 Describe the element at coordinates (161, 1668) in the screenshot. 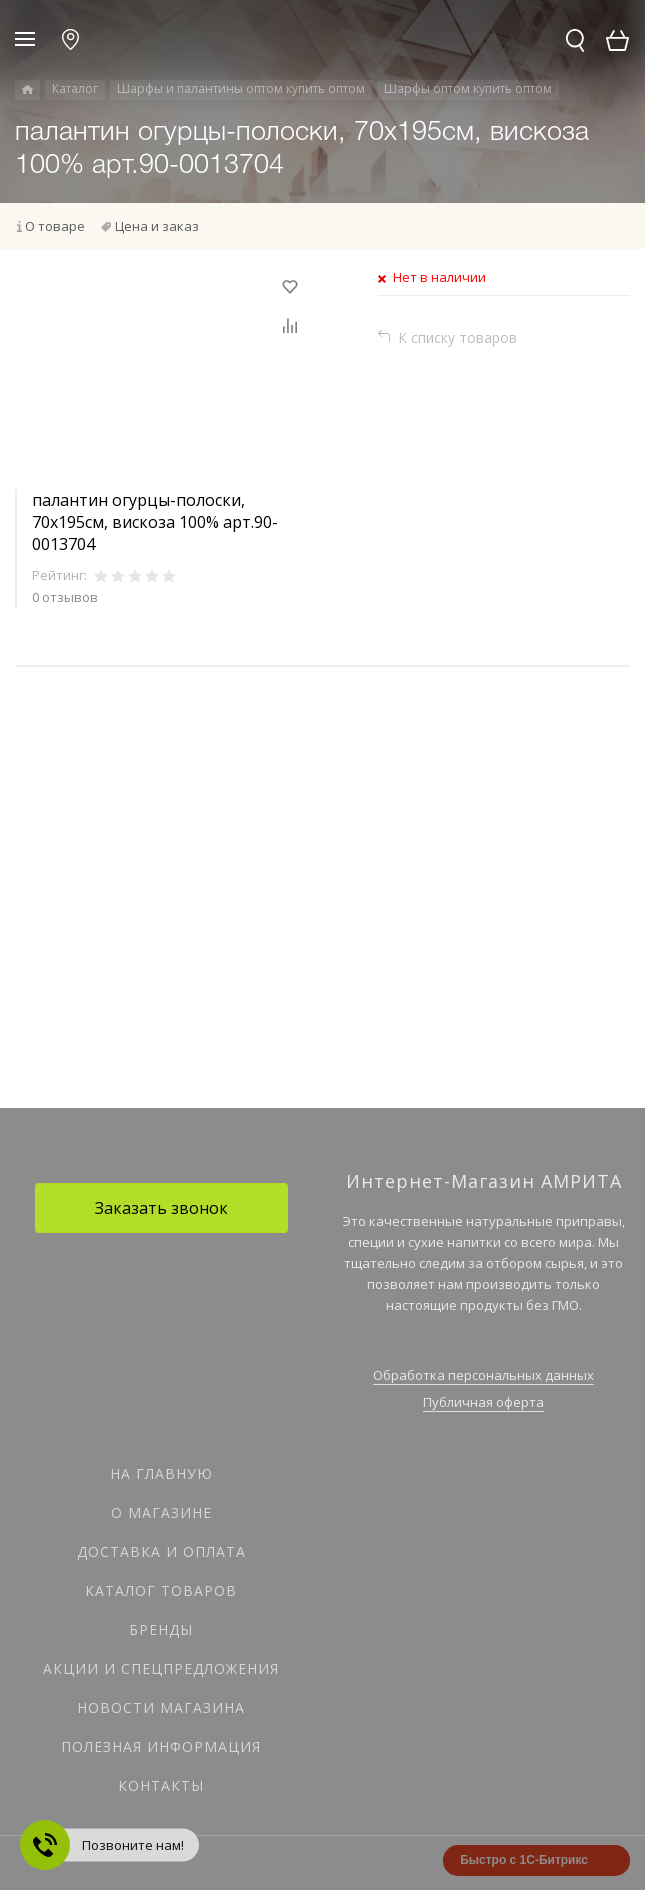

I see `Акции и спецпредложения` at that location.